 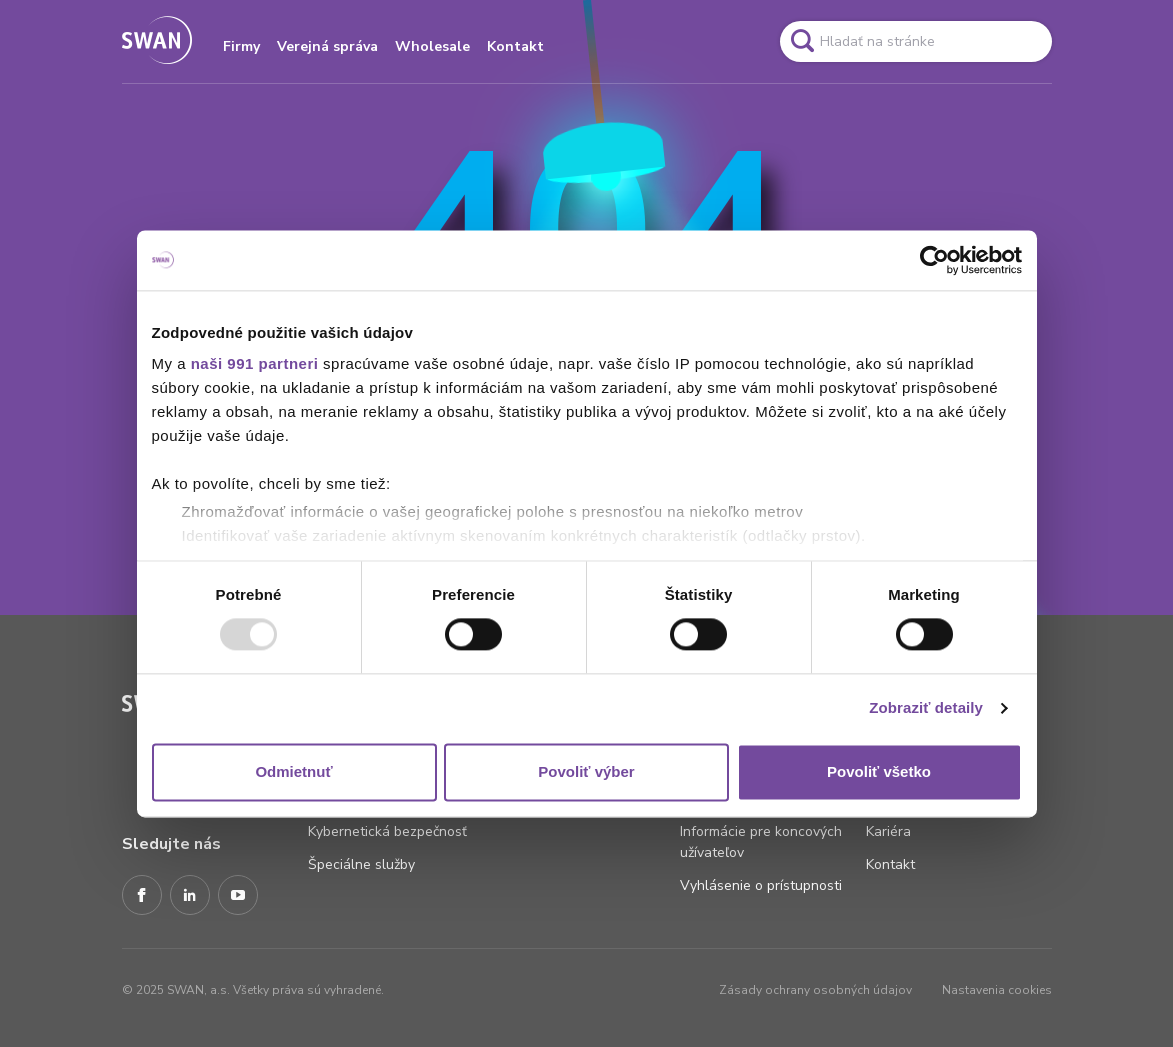 What do you see at coordinates (879, 771) in the screenshot?
I see `Povoliť všetko` at bounding box center [879, 771].